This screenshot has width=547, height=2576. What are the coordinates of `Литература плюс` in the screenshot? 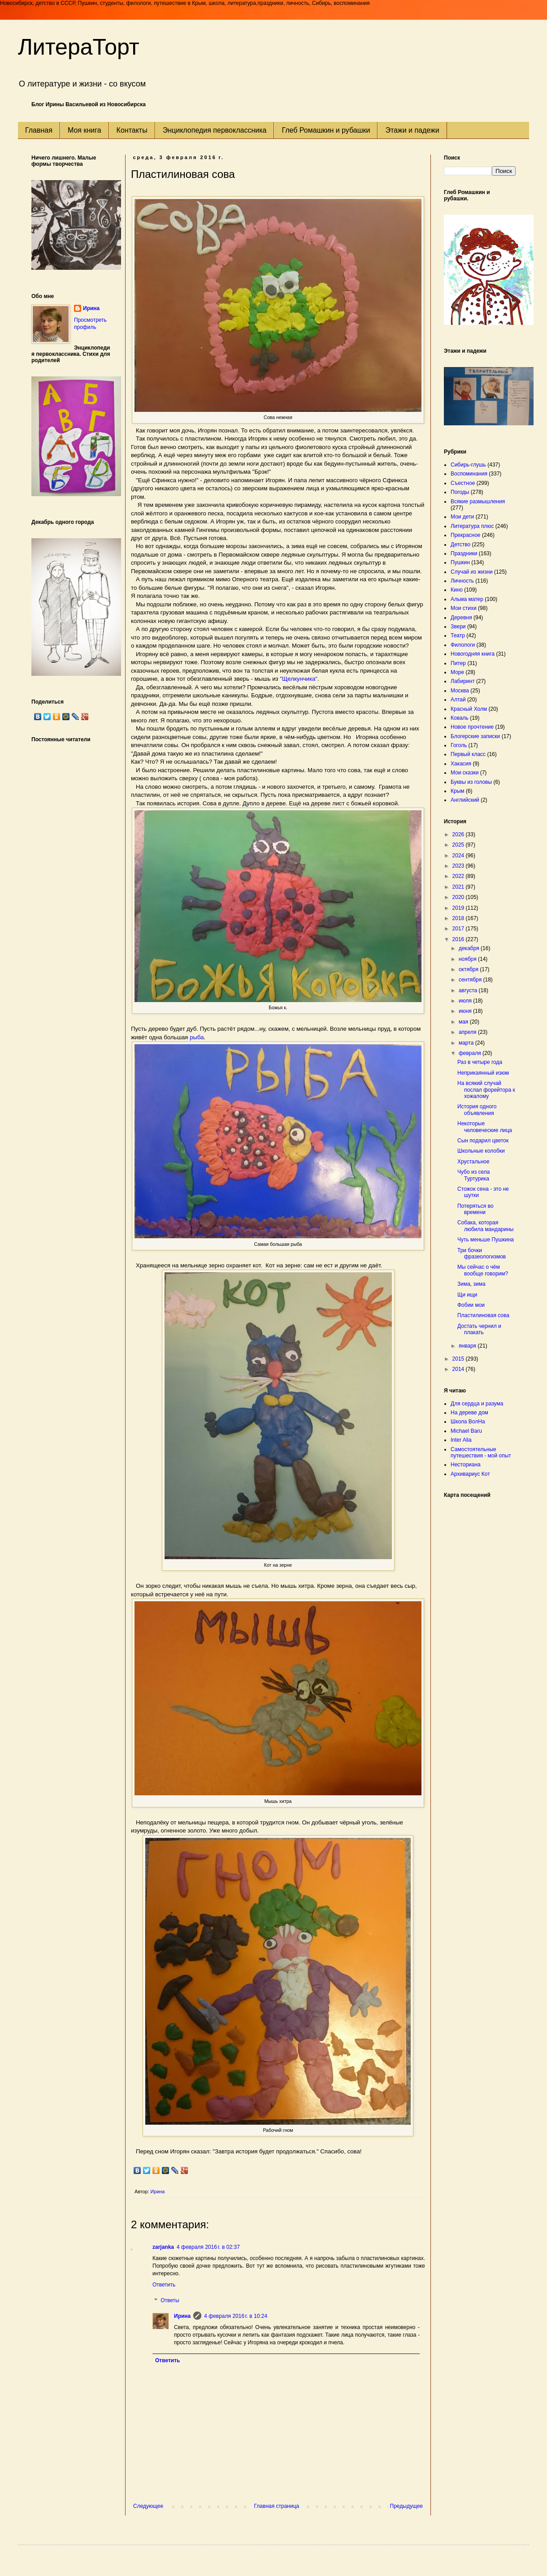 It's located at (472, 526).